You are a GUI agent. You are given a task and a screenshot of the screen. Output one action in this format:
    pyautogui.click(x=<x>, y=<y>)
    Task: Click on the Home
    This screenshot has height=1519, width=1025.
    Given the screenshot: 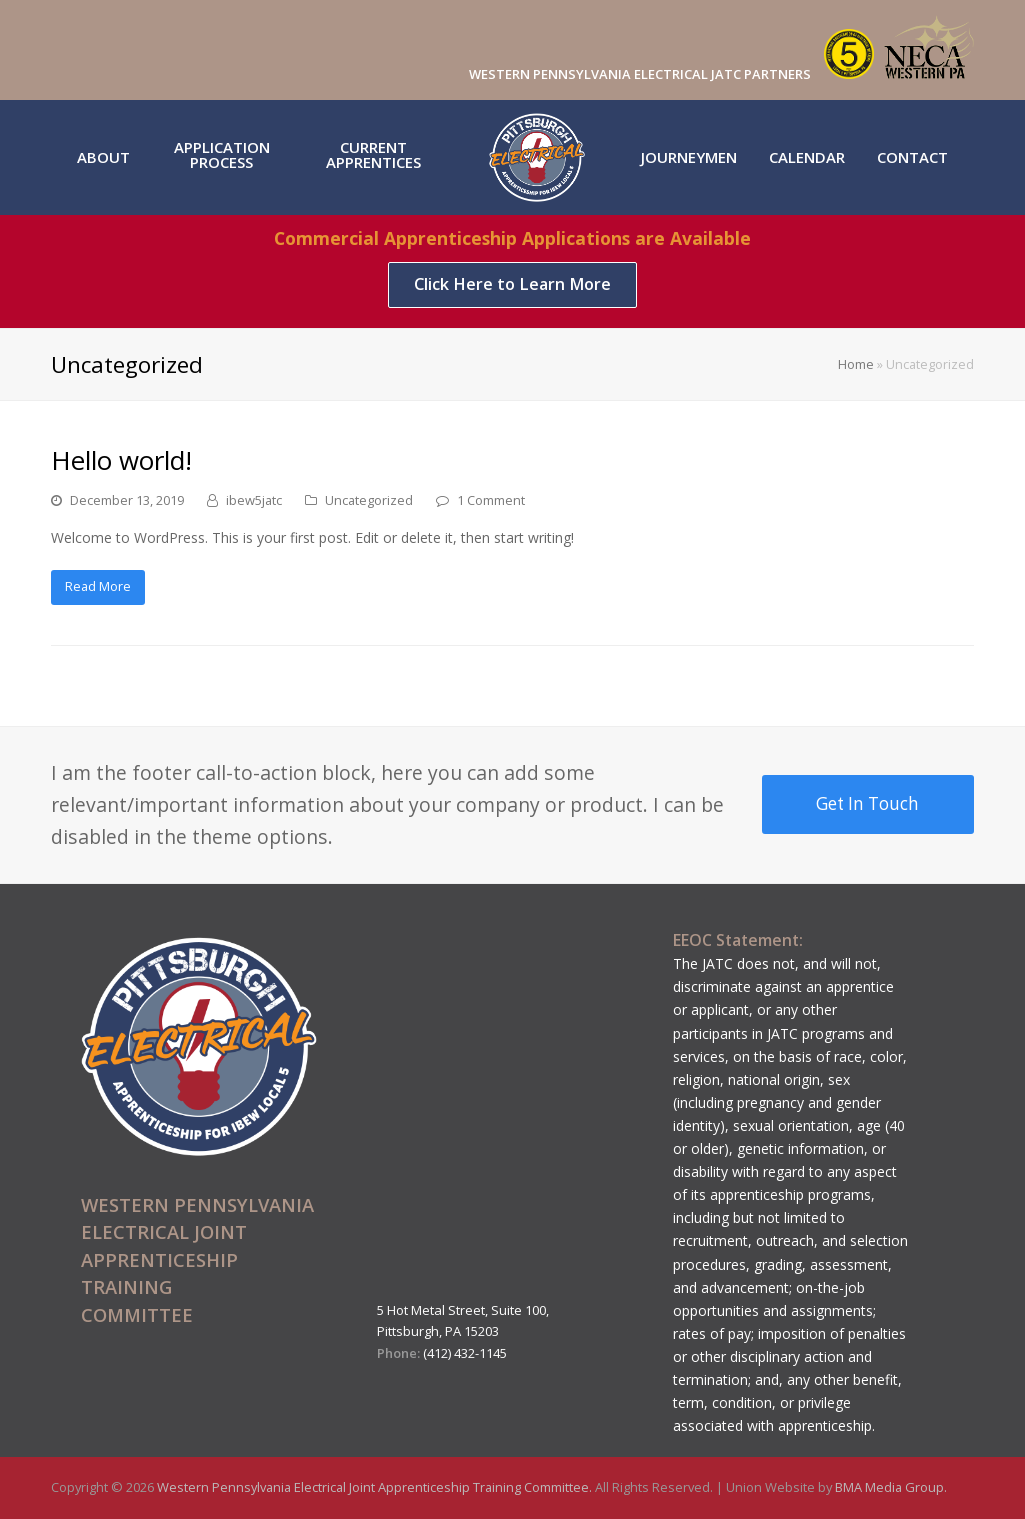 What is the action you would take?
    pyautogui.click(x=856, y=364)
    